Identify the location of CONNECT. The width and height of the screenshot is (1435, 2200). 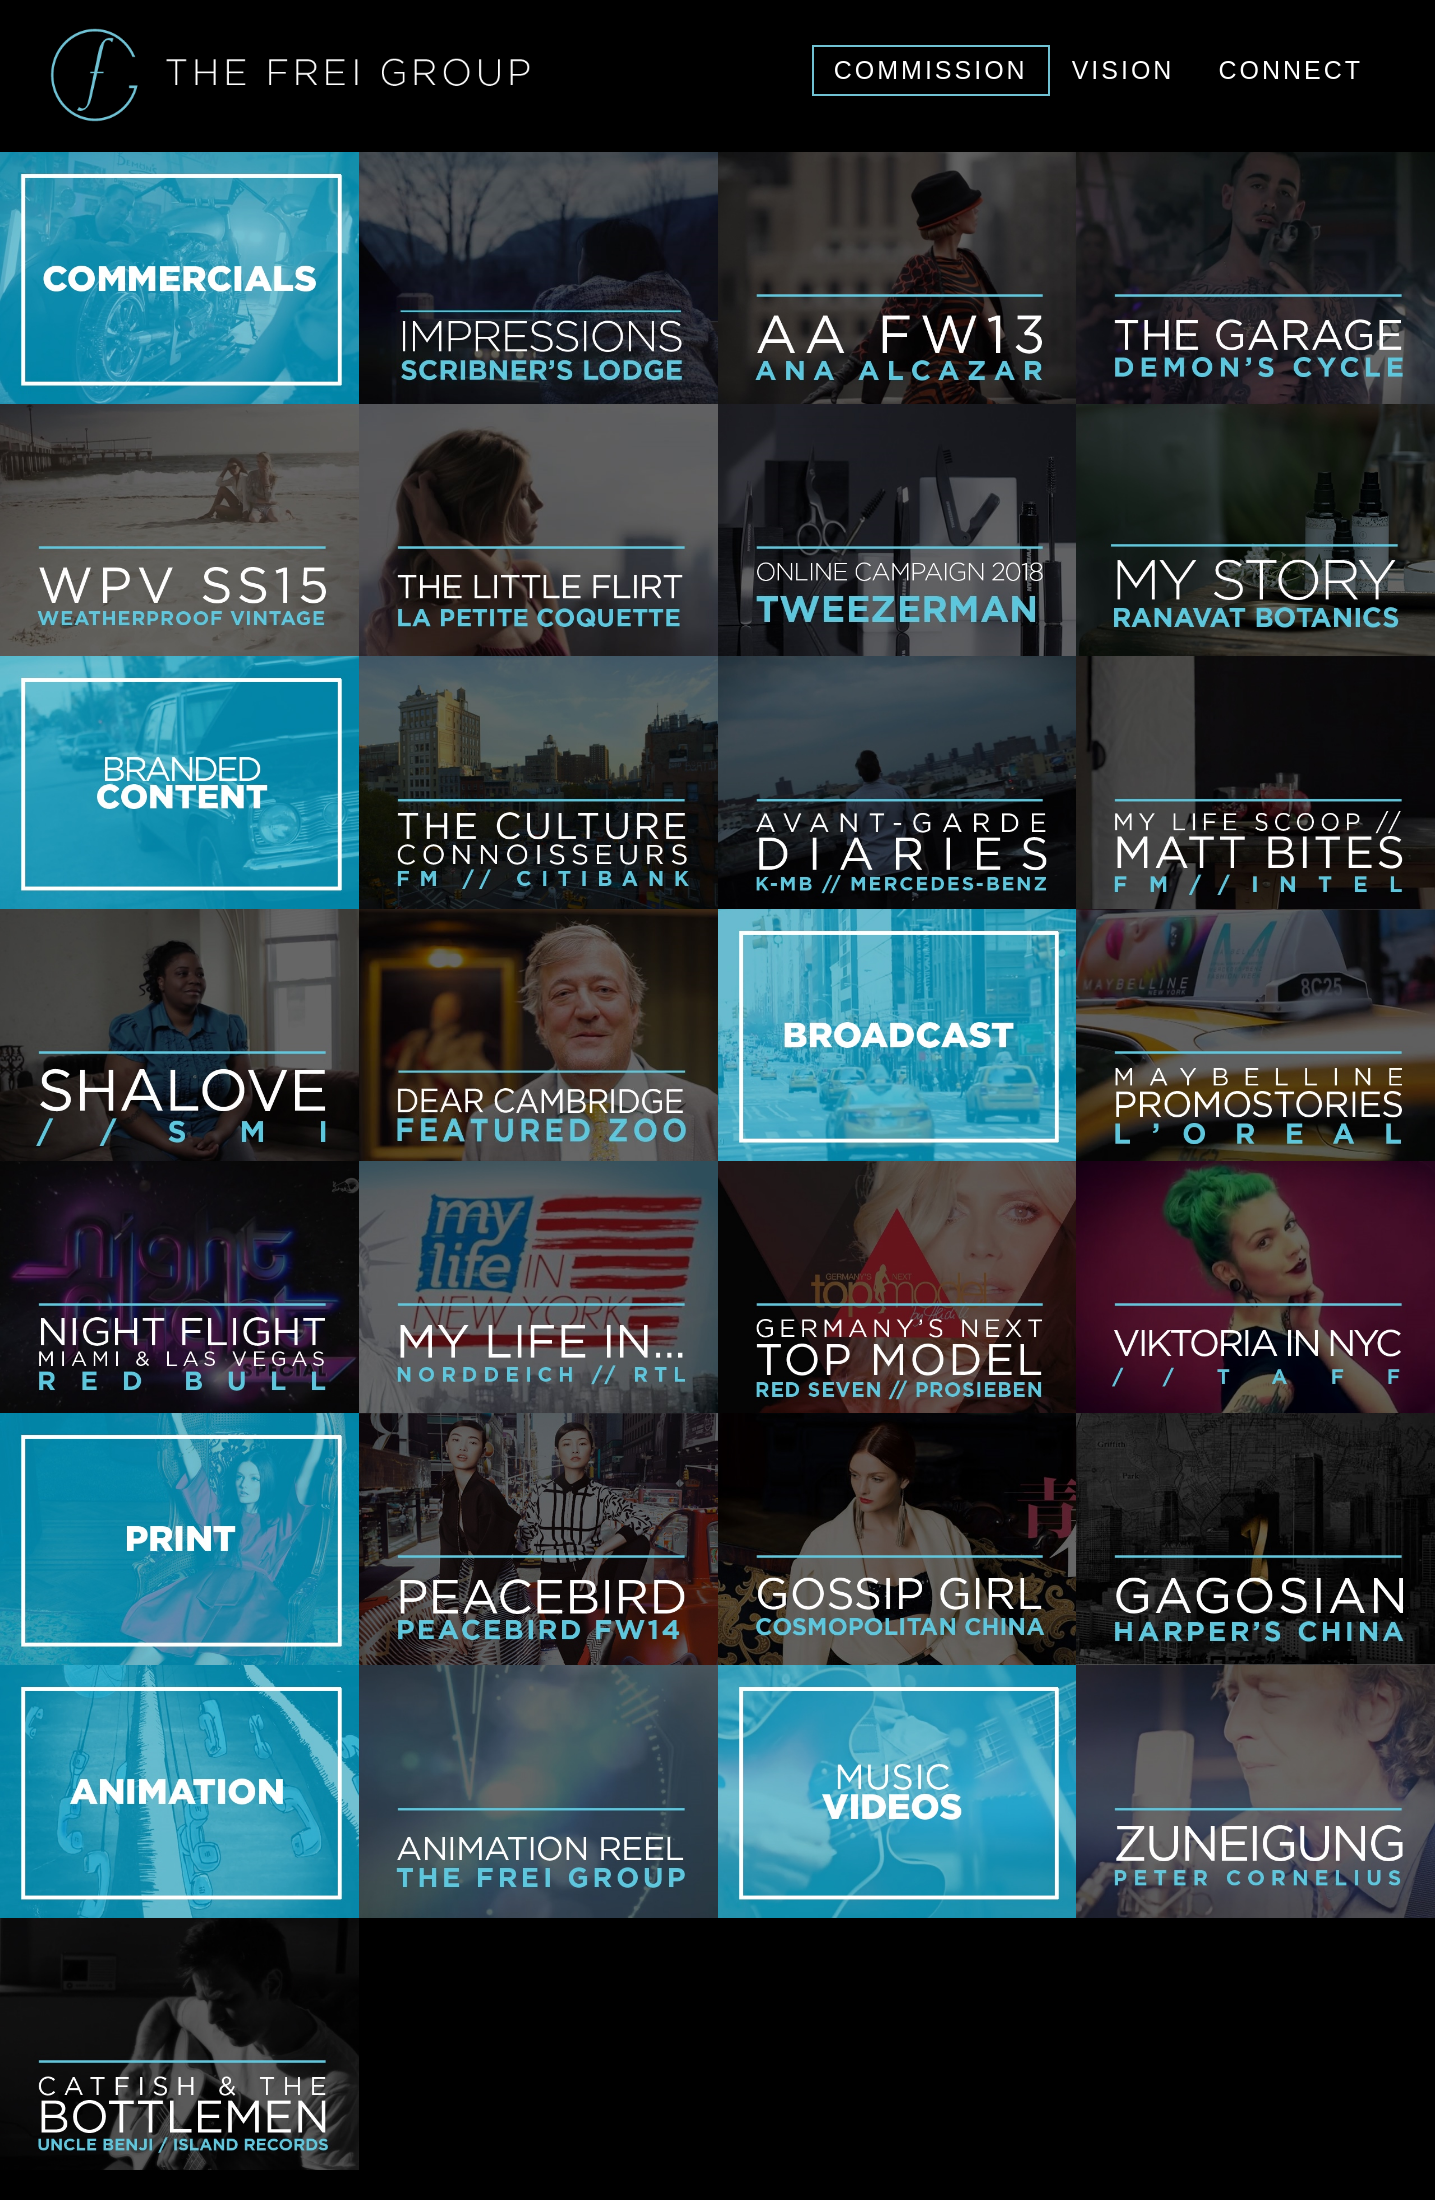
(1290, 70).